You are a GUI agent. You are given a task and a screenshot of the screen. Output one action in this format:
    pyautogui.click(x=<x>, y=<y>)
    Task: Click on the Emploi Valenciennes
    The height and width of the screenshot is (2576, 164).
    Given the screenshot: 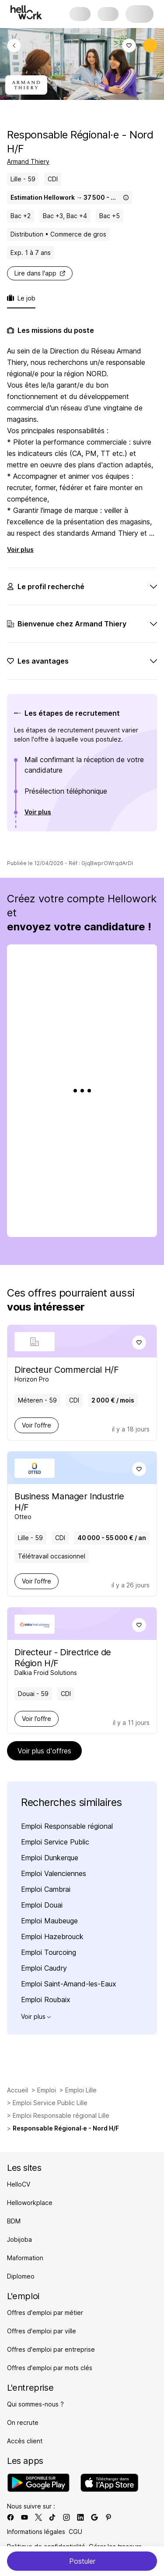 What is the action you would take?
    pyautogui.click(x=53, y=1873)
    